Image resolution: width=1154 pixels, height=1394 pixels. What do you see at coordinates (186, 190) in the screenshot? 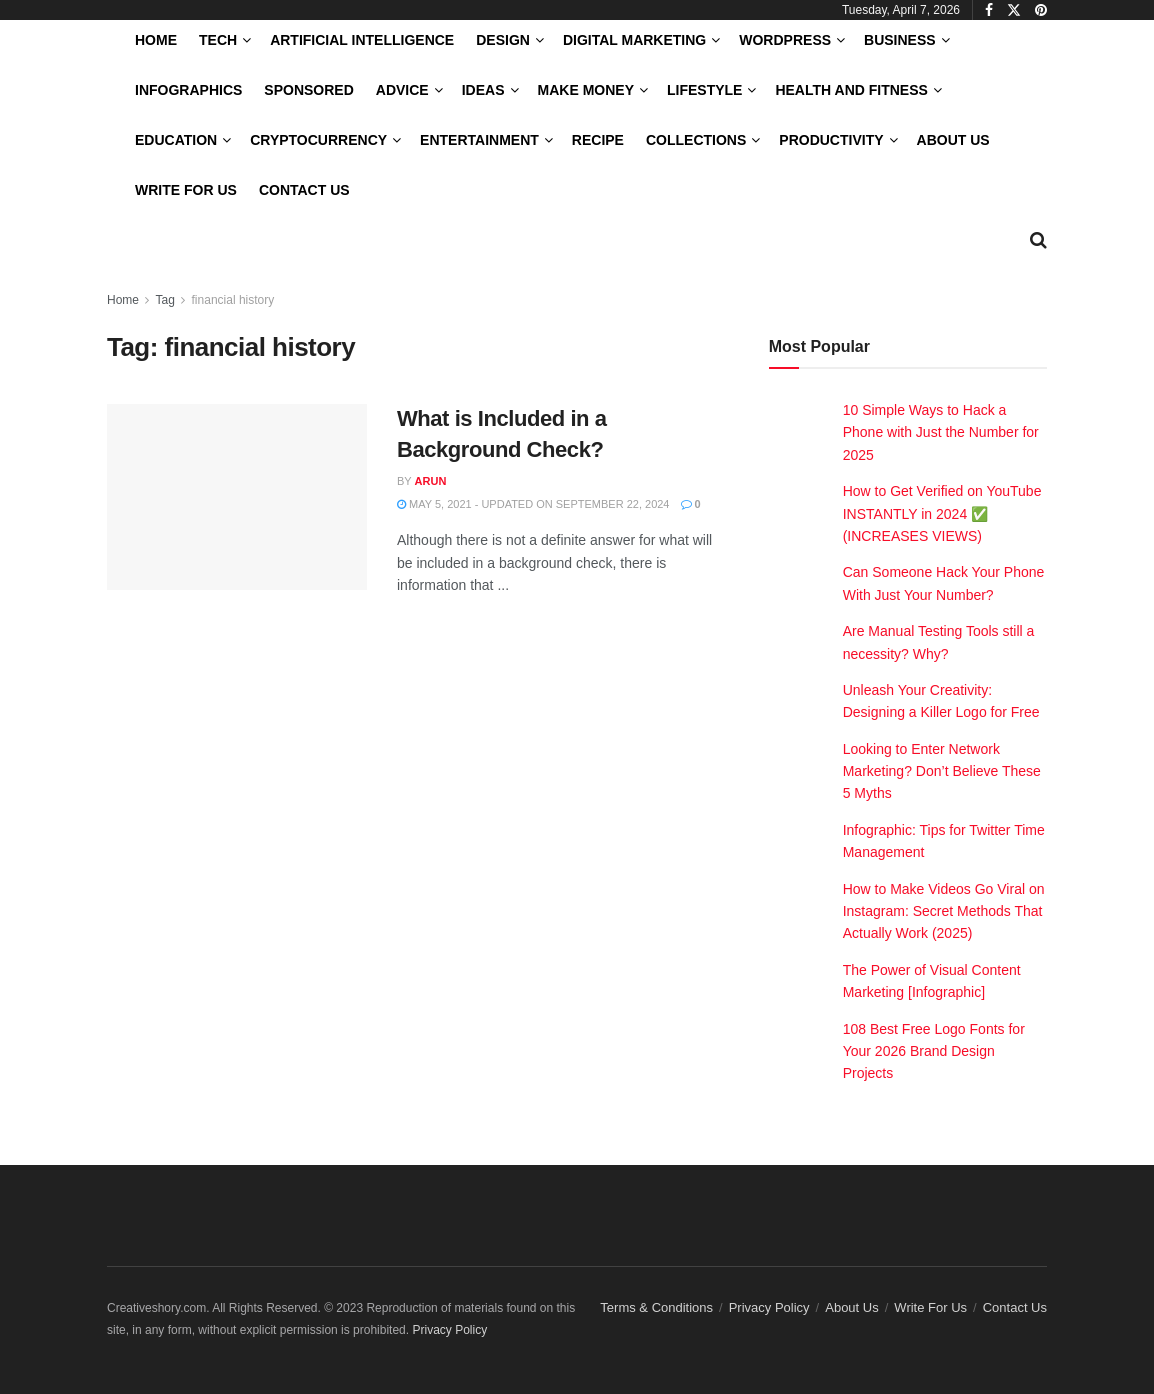
I see `Write For Us` at bounding box center [186, 190].